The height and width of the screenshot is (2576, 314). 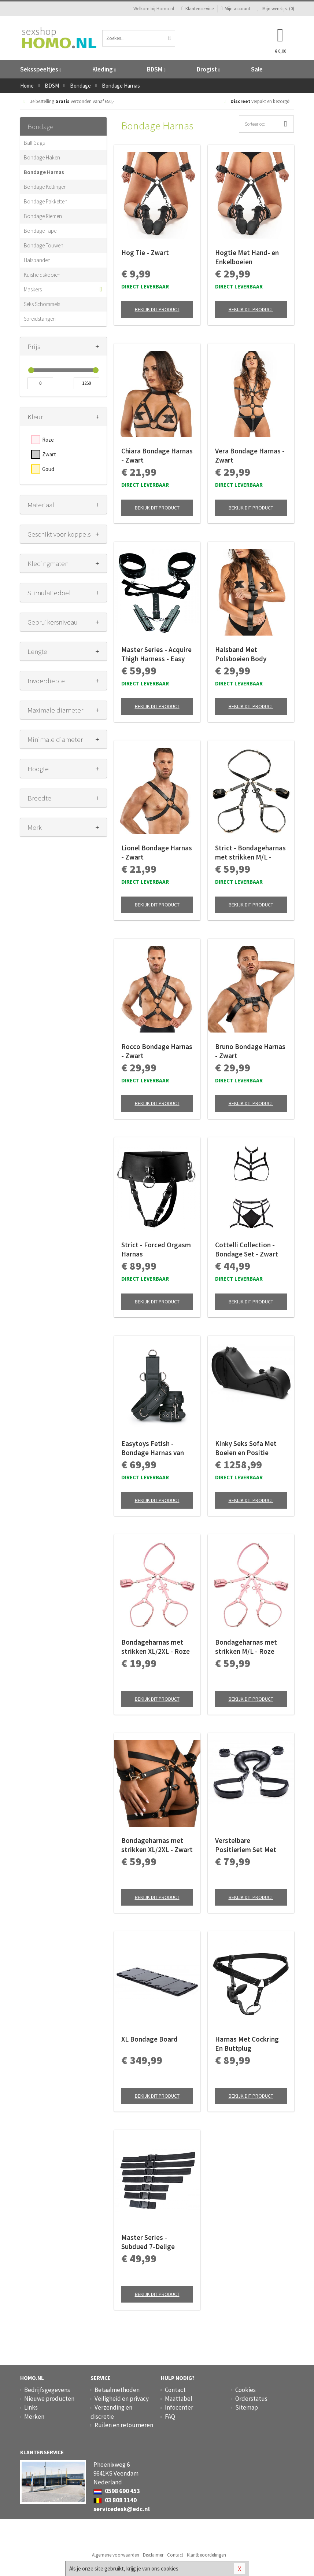 I want to click on Mijn wenslijst (), so click(x=276, y=8).